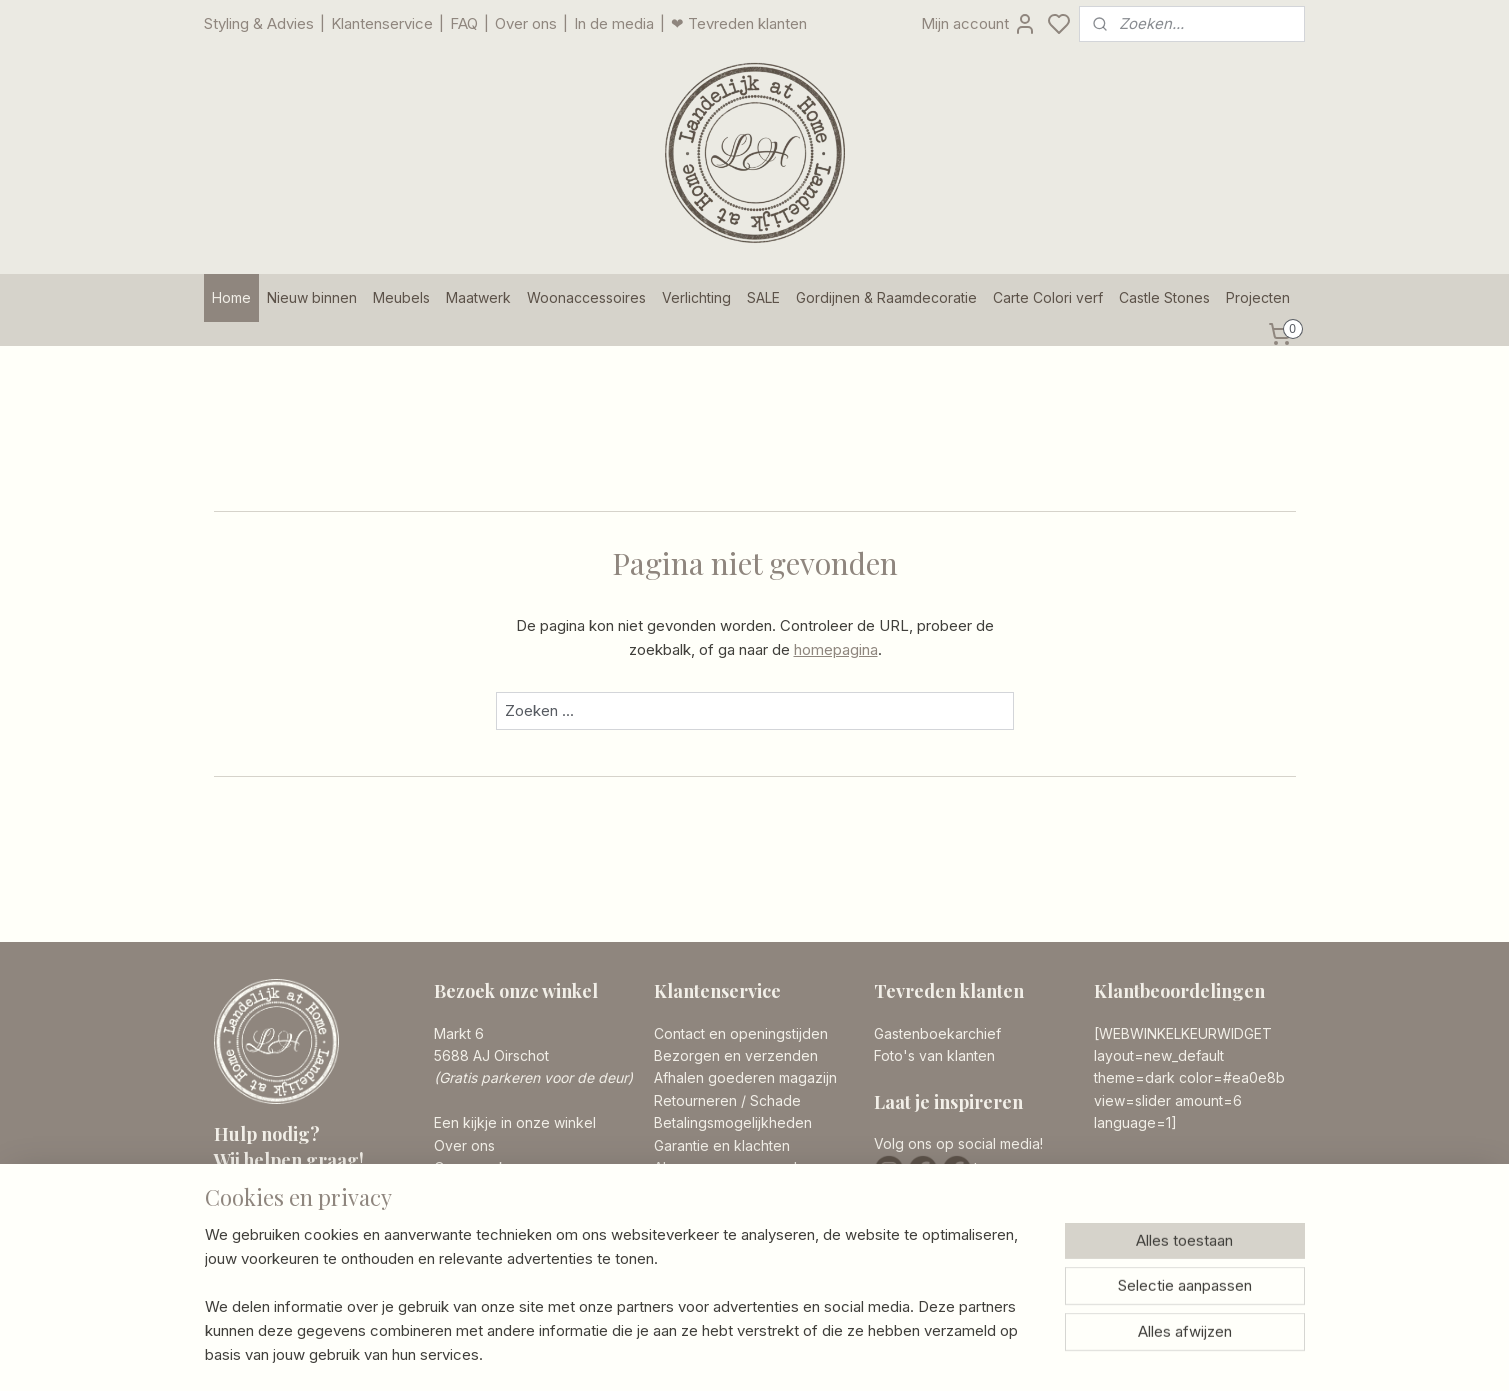 This screenshot has width=1509, height=1391. Describe the element at coordinates (1048, 297) in the screenshot. I see `Carte Colori verf` at that location.